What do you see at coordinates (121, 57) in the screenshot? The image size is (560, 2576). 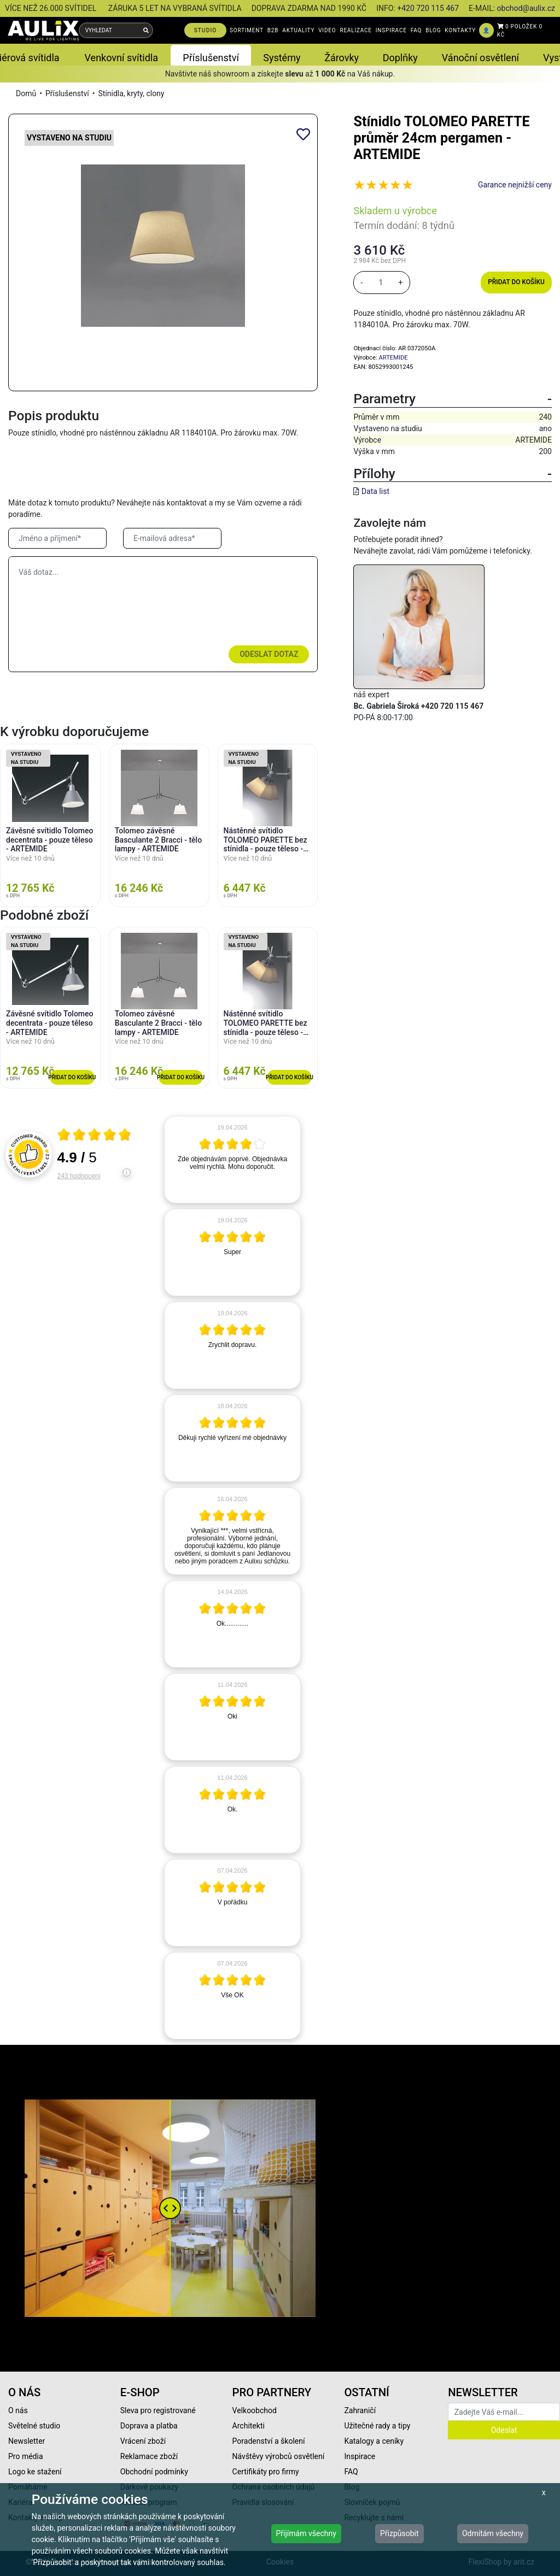 I see `Venkovní svítidla [button]` at bounding box center [121, 57].